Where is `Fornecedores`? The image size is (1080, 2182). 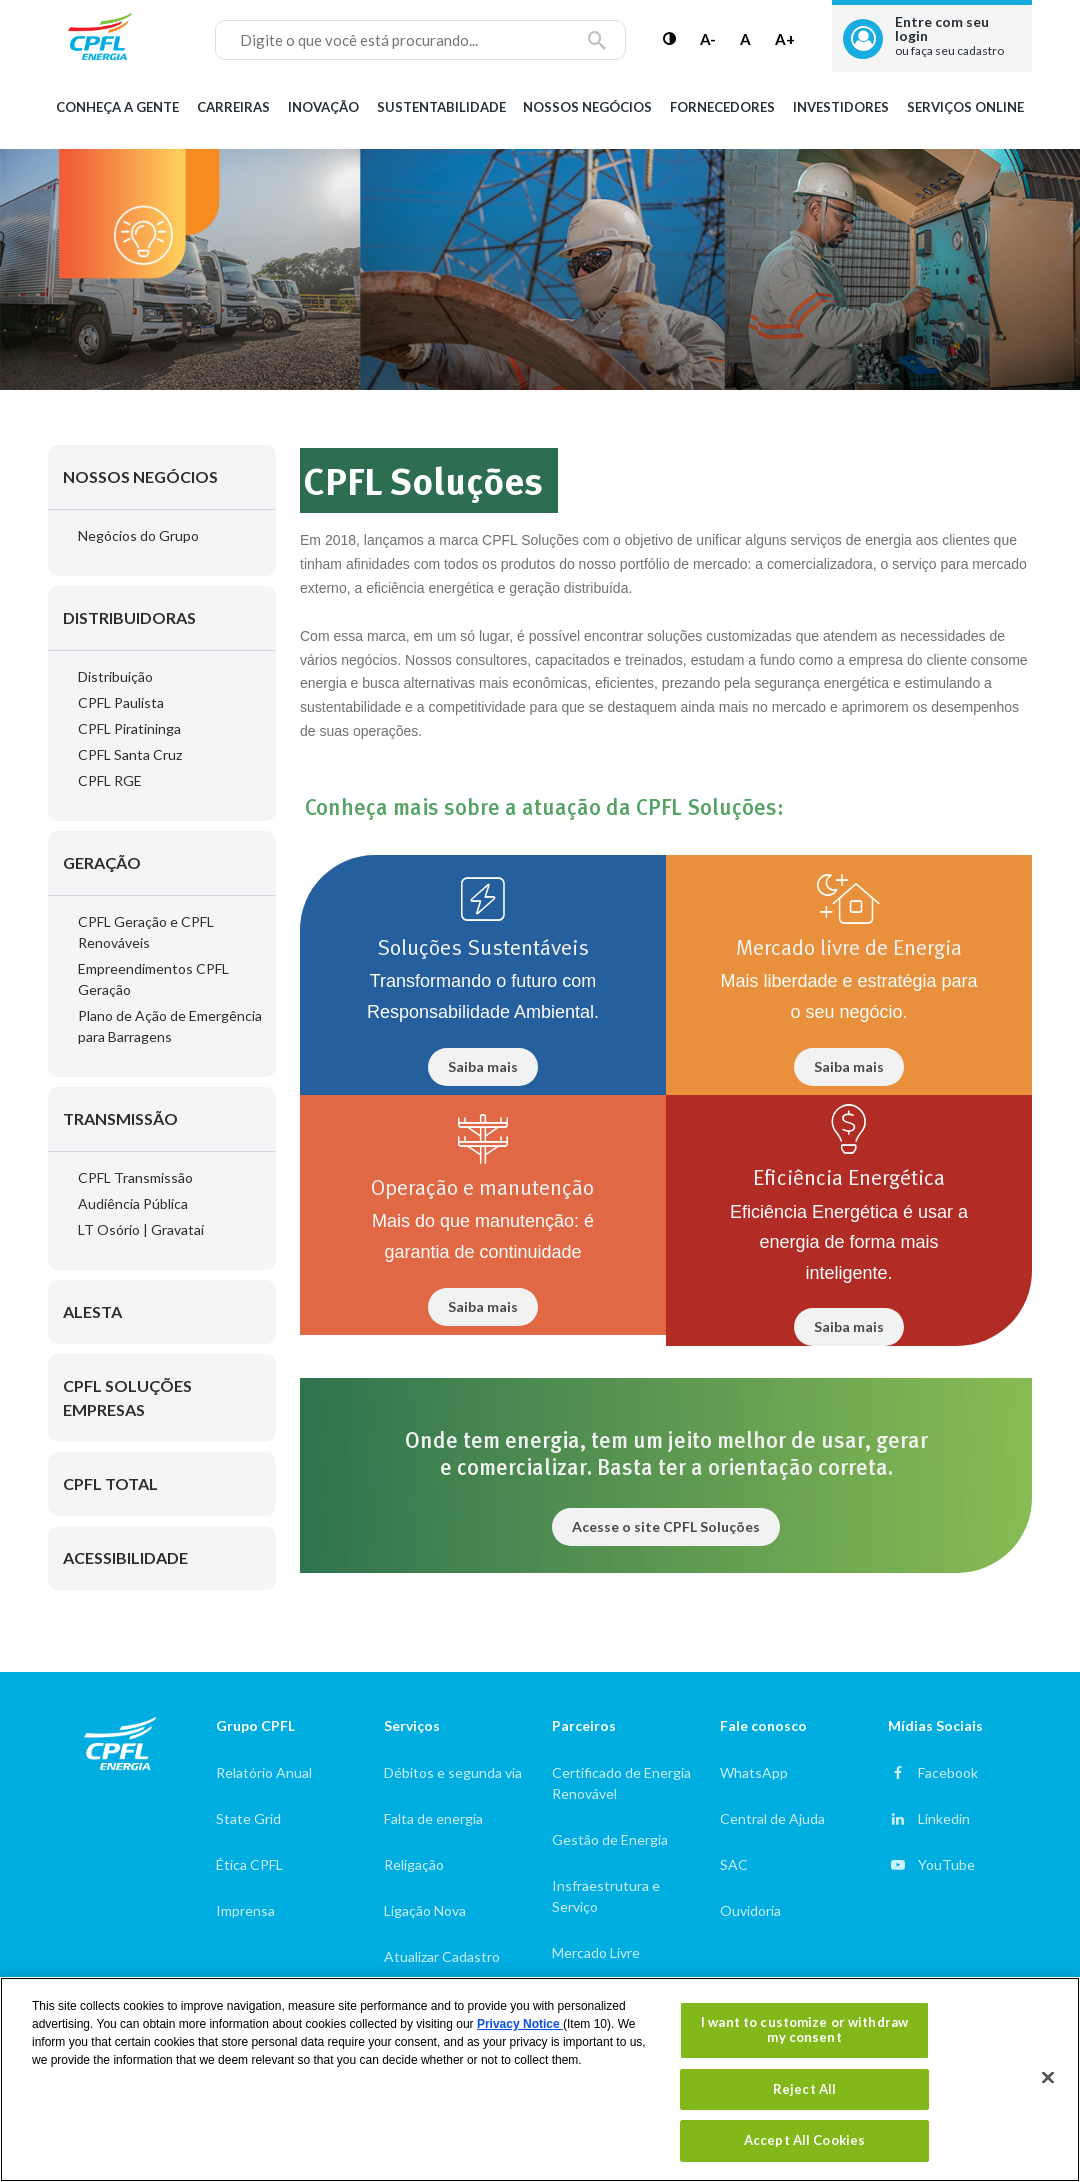 Fornecedores is located at coordinates (722, 107).